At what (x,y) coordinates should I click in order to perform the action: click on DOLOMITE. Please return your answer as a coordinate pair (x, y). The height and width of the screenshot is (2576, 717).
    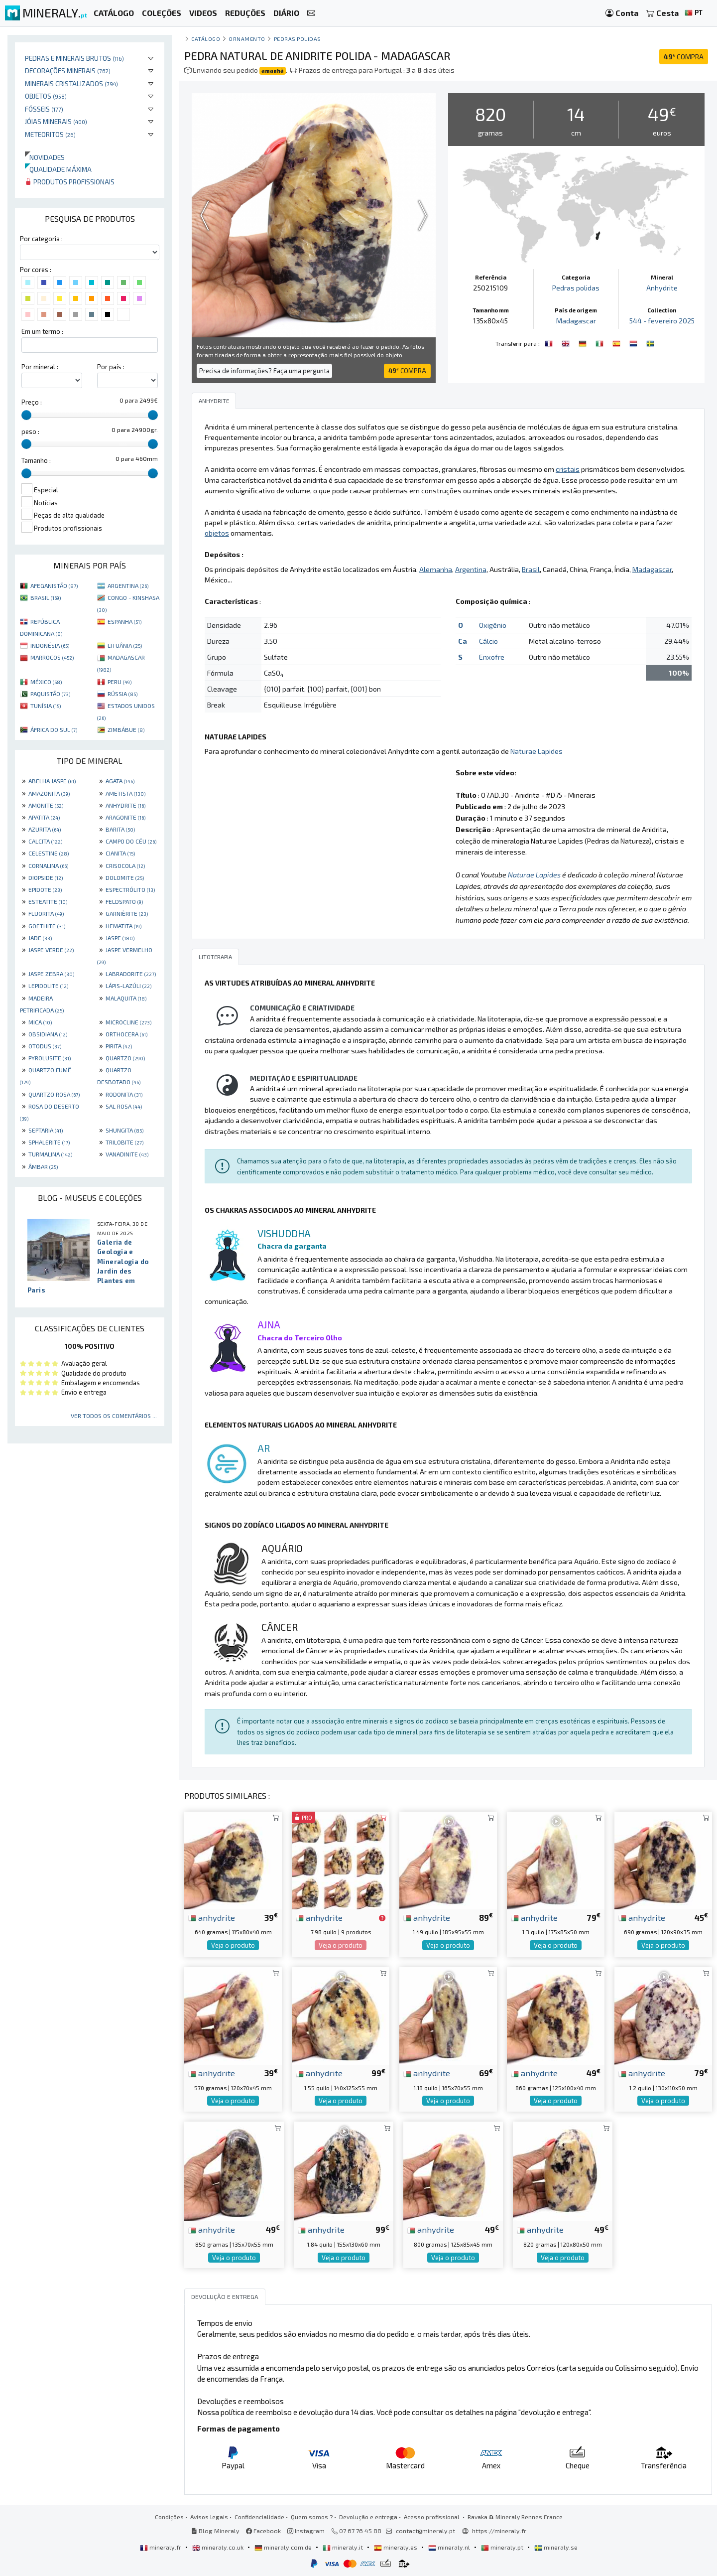
    Looking at the image, I should click on (125, 877).